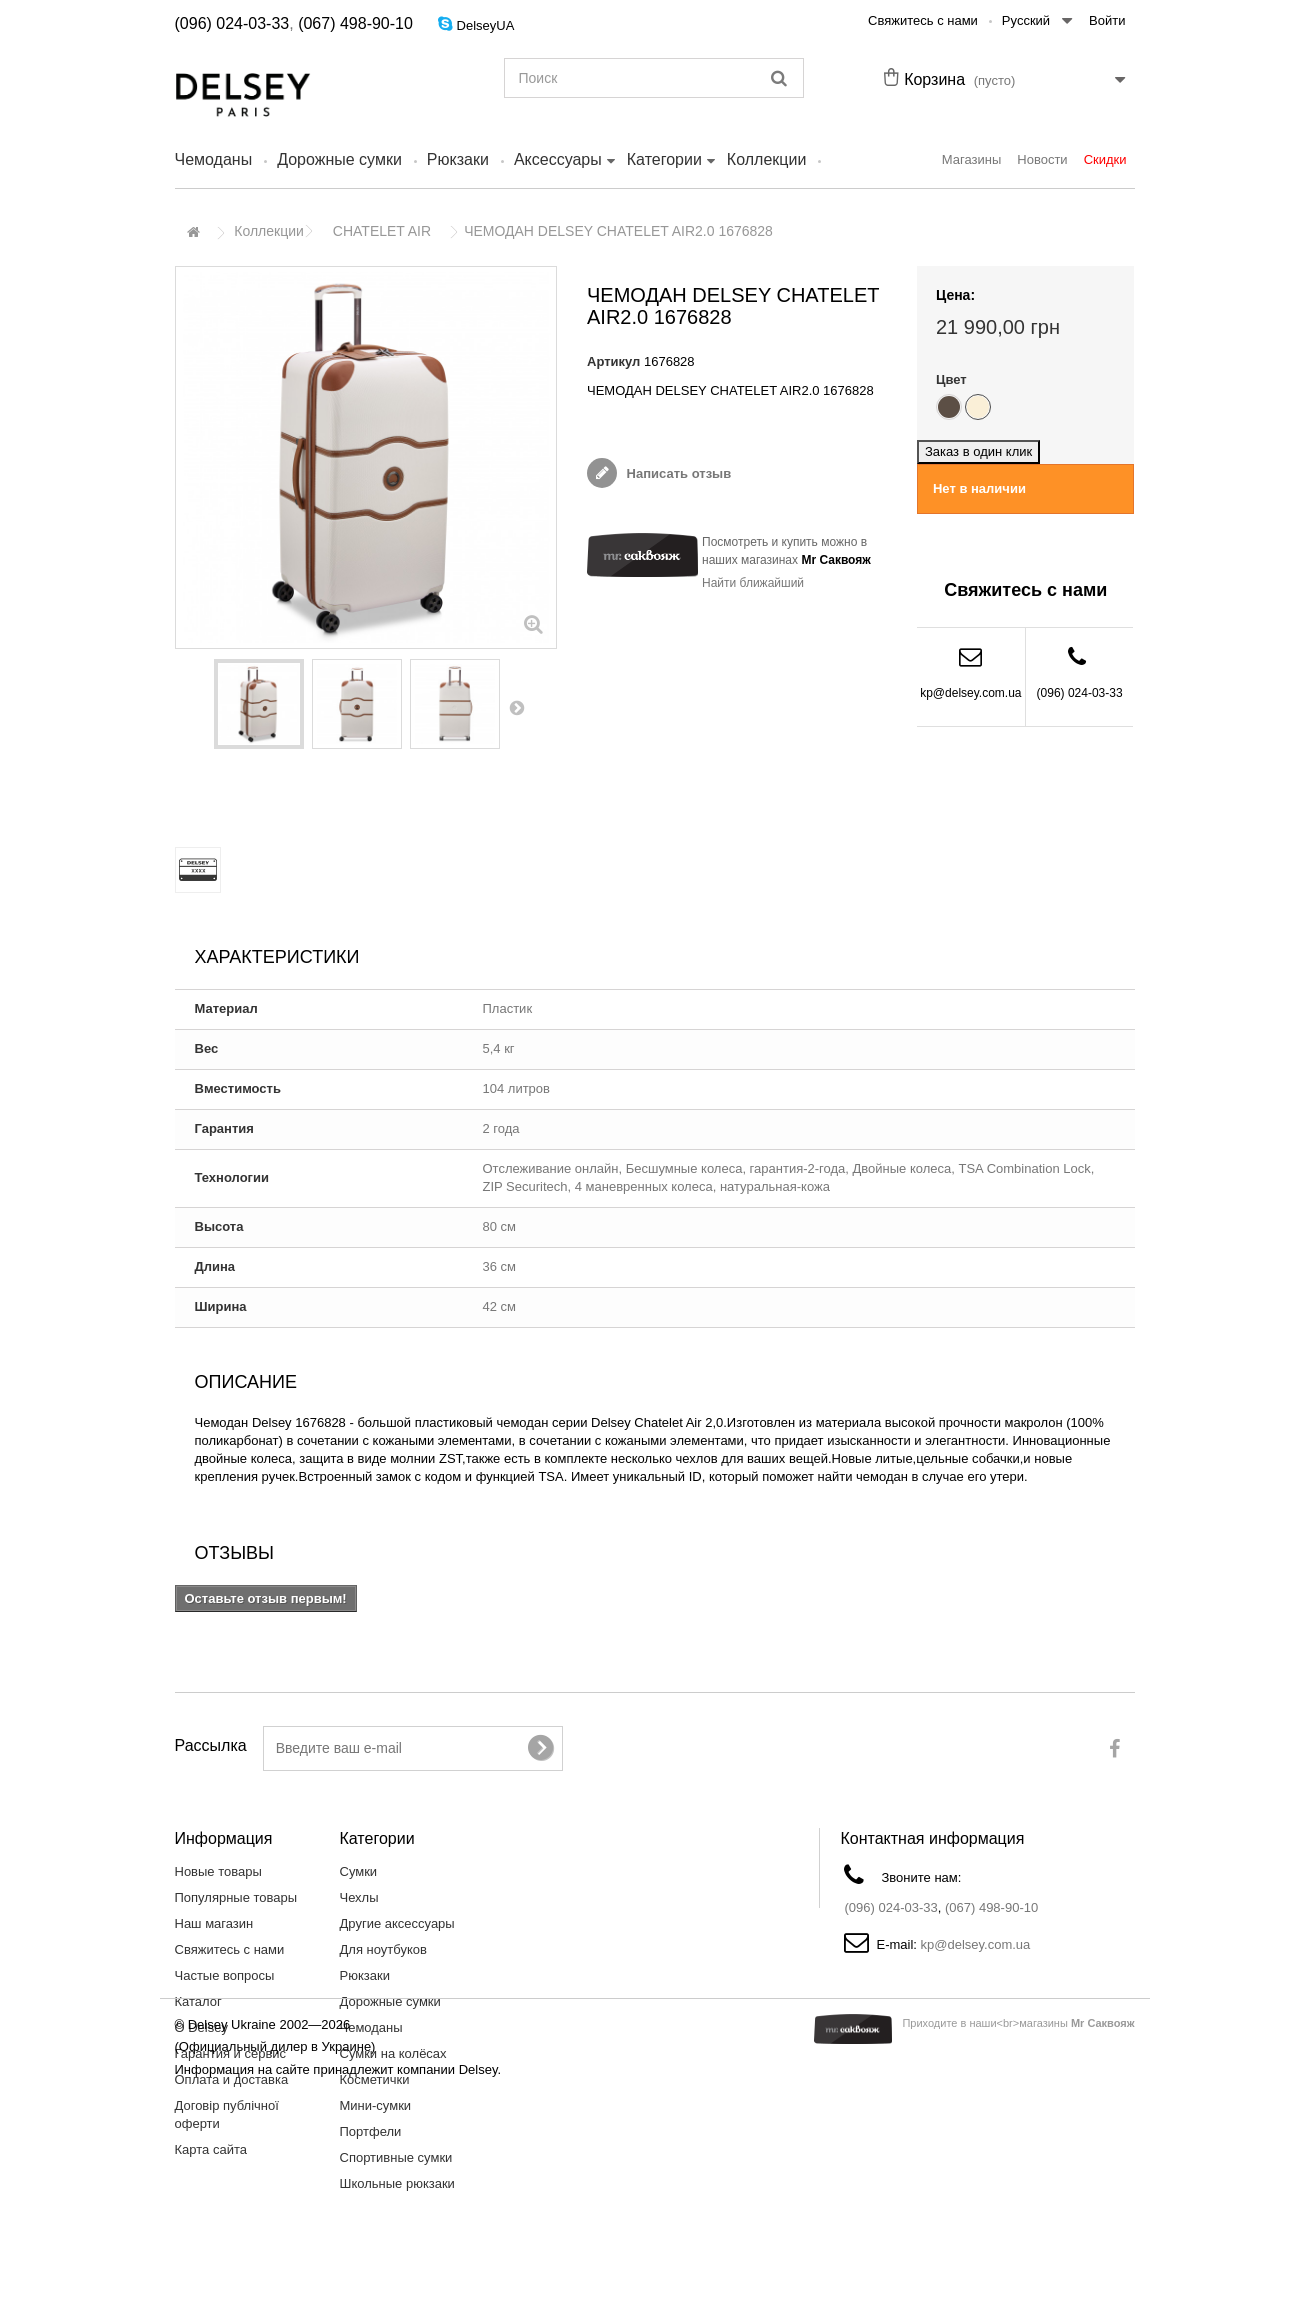  What do you see at coordinates (232, 23) in the screenshot?
I see `(096) 024-03-33` at bounding box center [232, 23].